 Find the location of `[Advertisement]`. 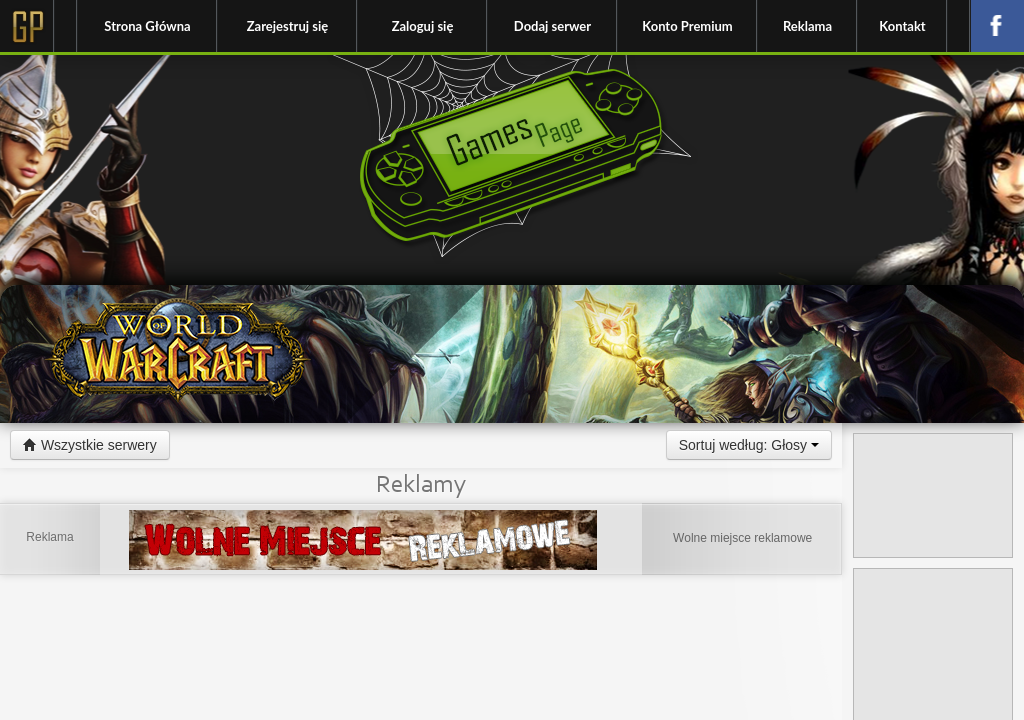

[Advertisement] is located at coordinates (933, 495).